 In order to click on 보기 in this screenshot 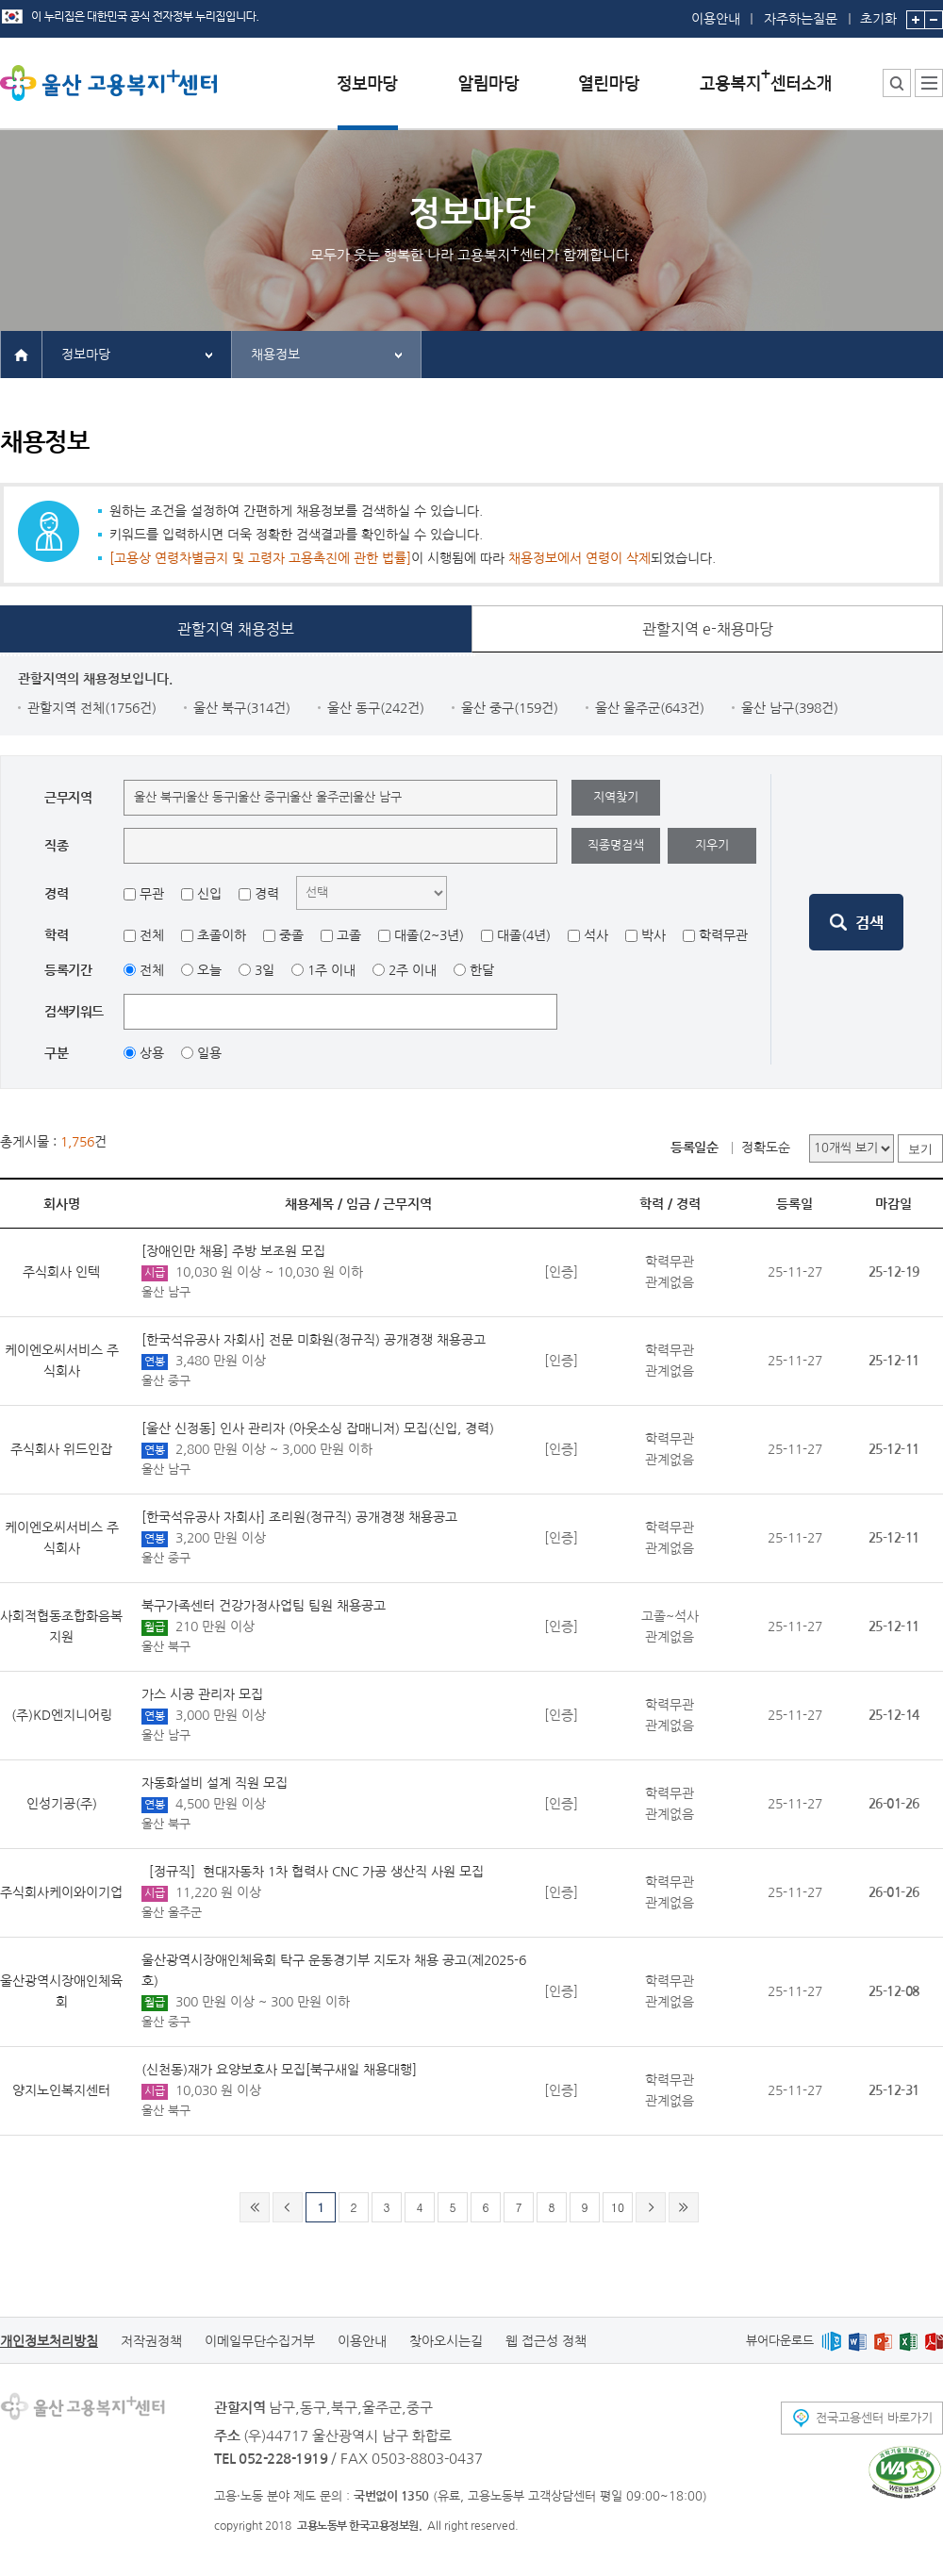, I will do `click(920, 1149)`.